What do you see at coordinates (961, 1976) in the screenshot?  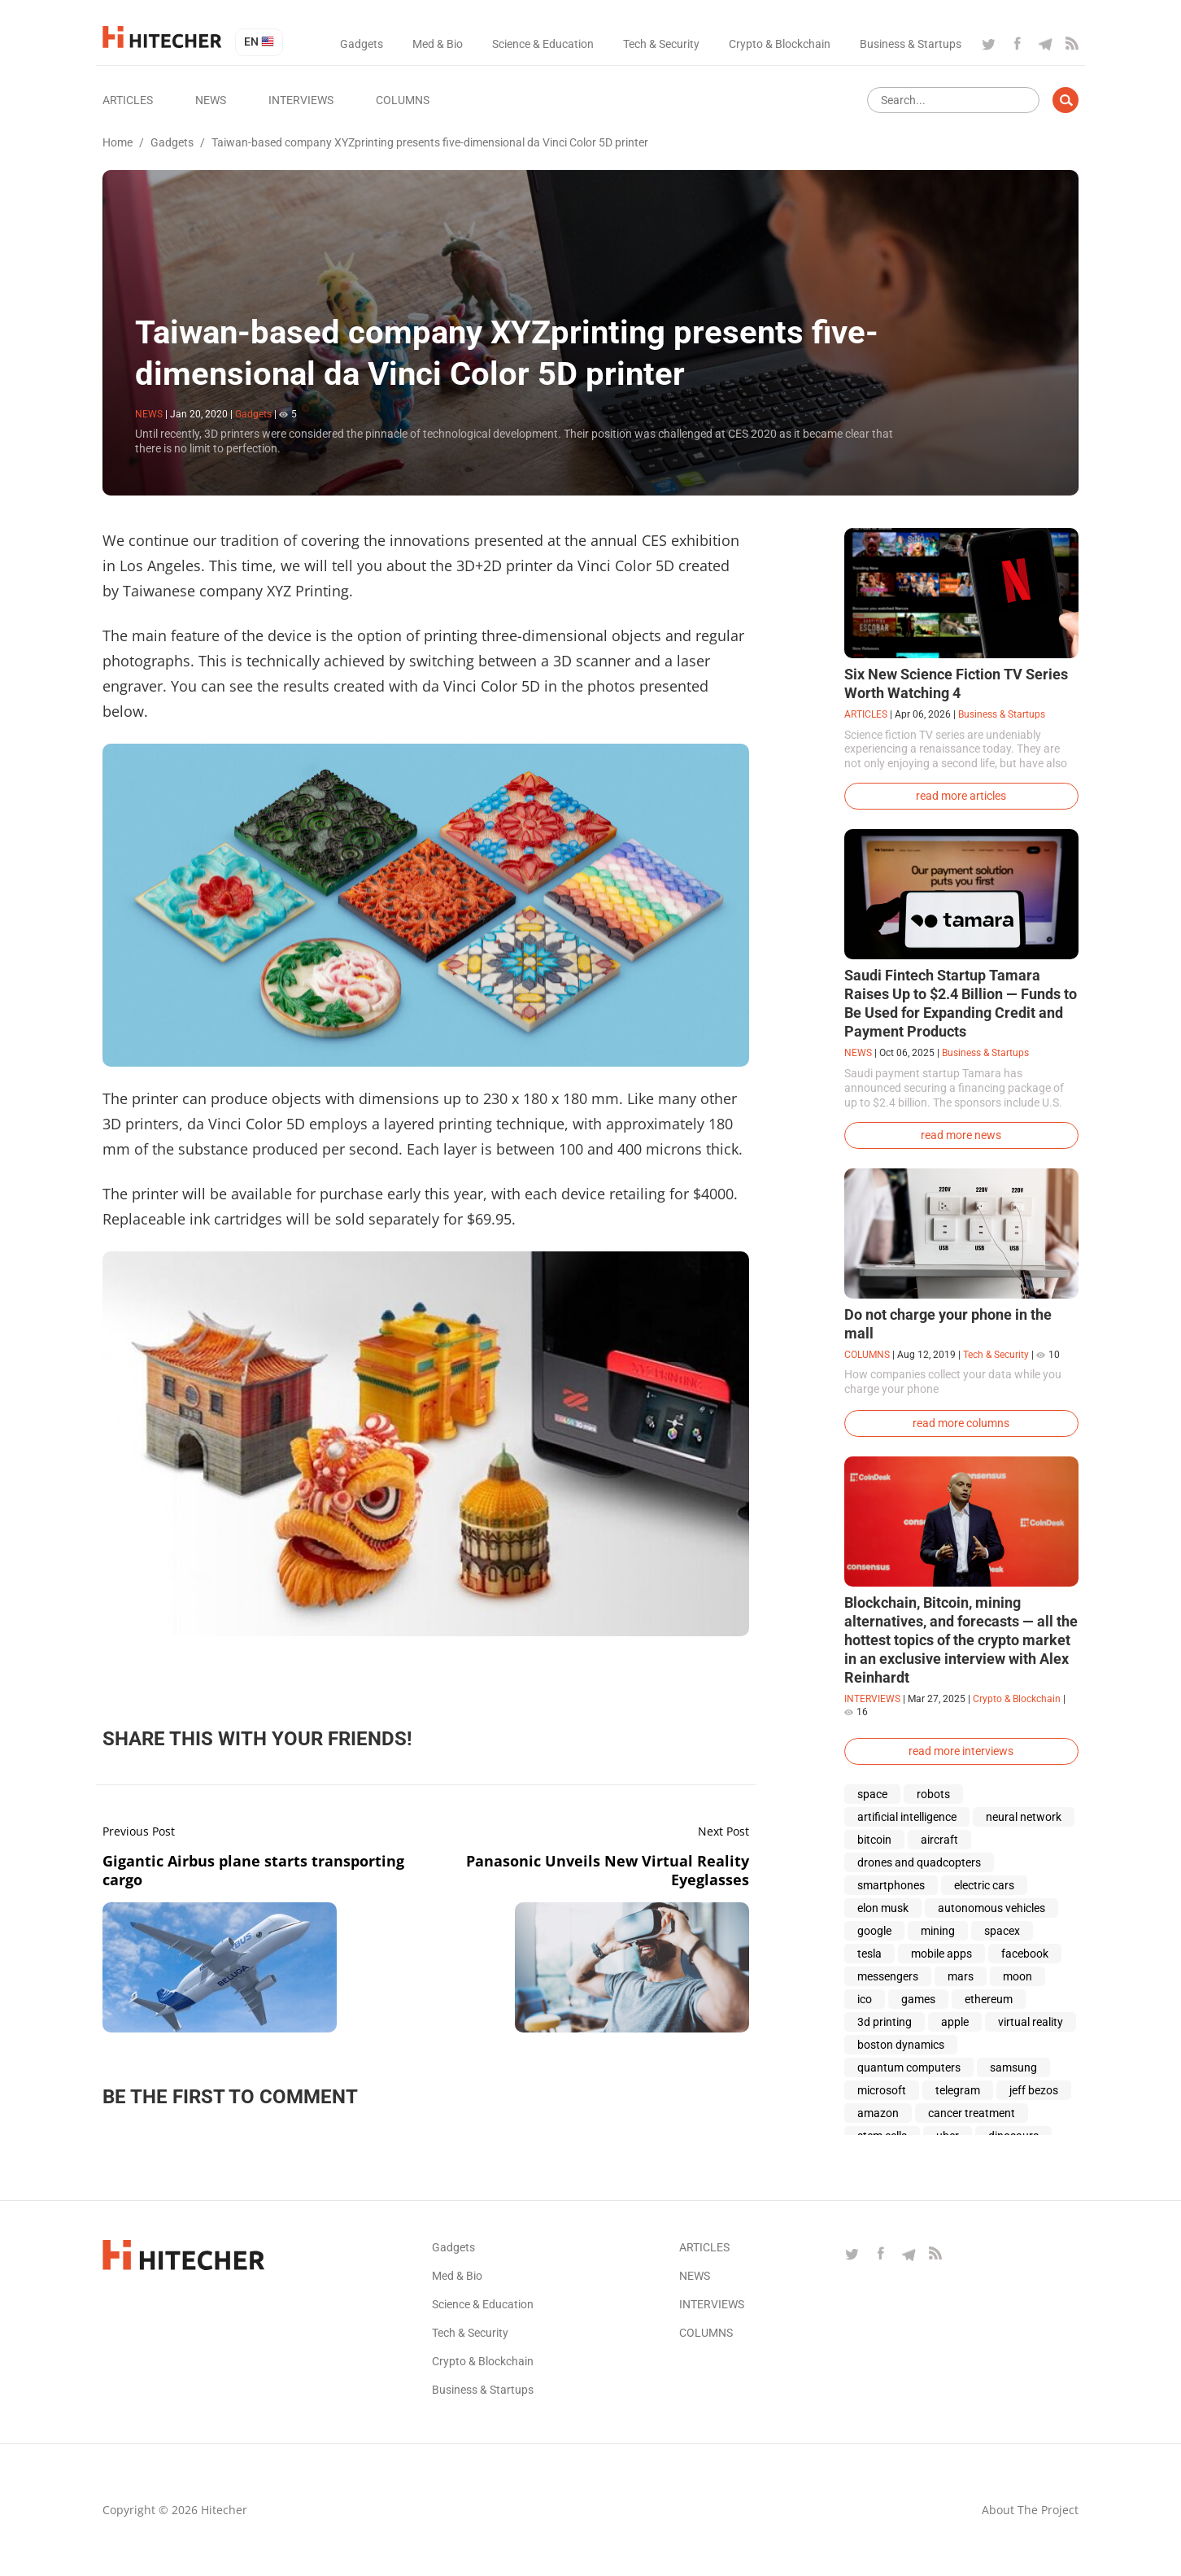 I see `mars` at bounding box center [961, 1976].